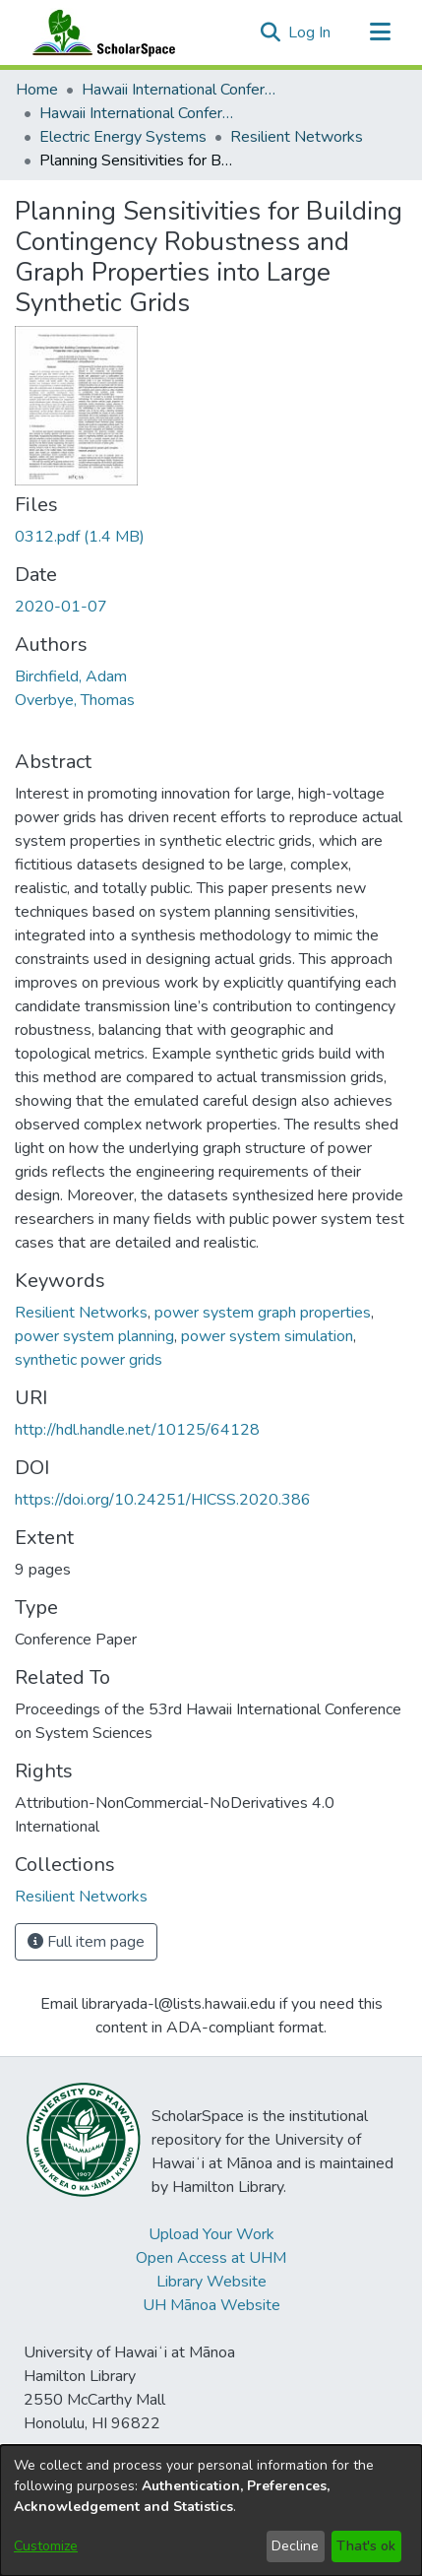 The height and width of the screenshot is (2576, 422). Describe the element at coordinates (211, 2281) in the screenshot. I see `Library Website` at that location.